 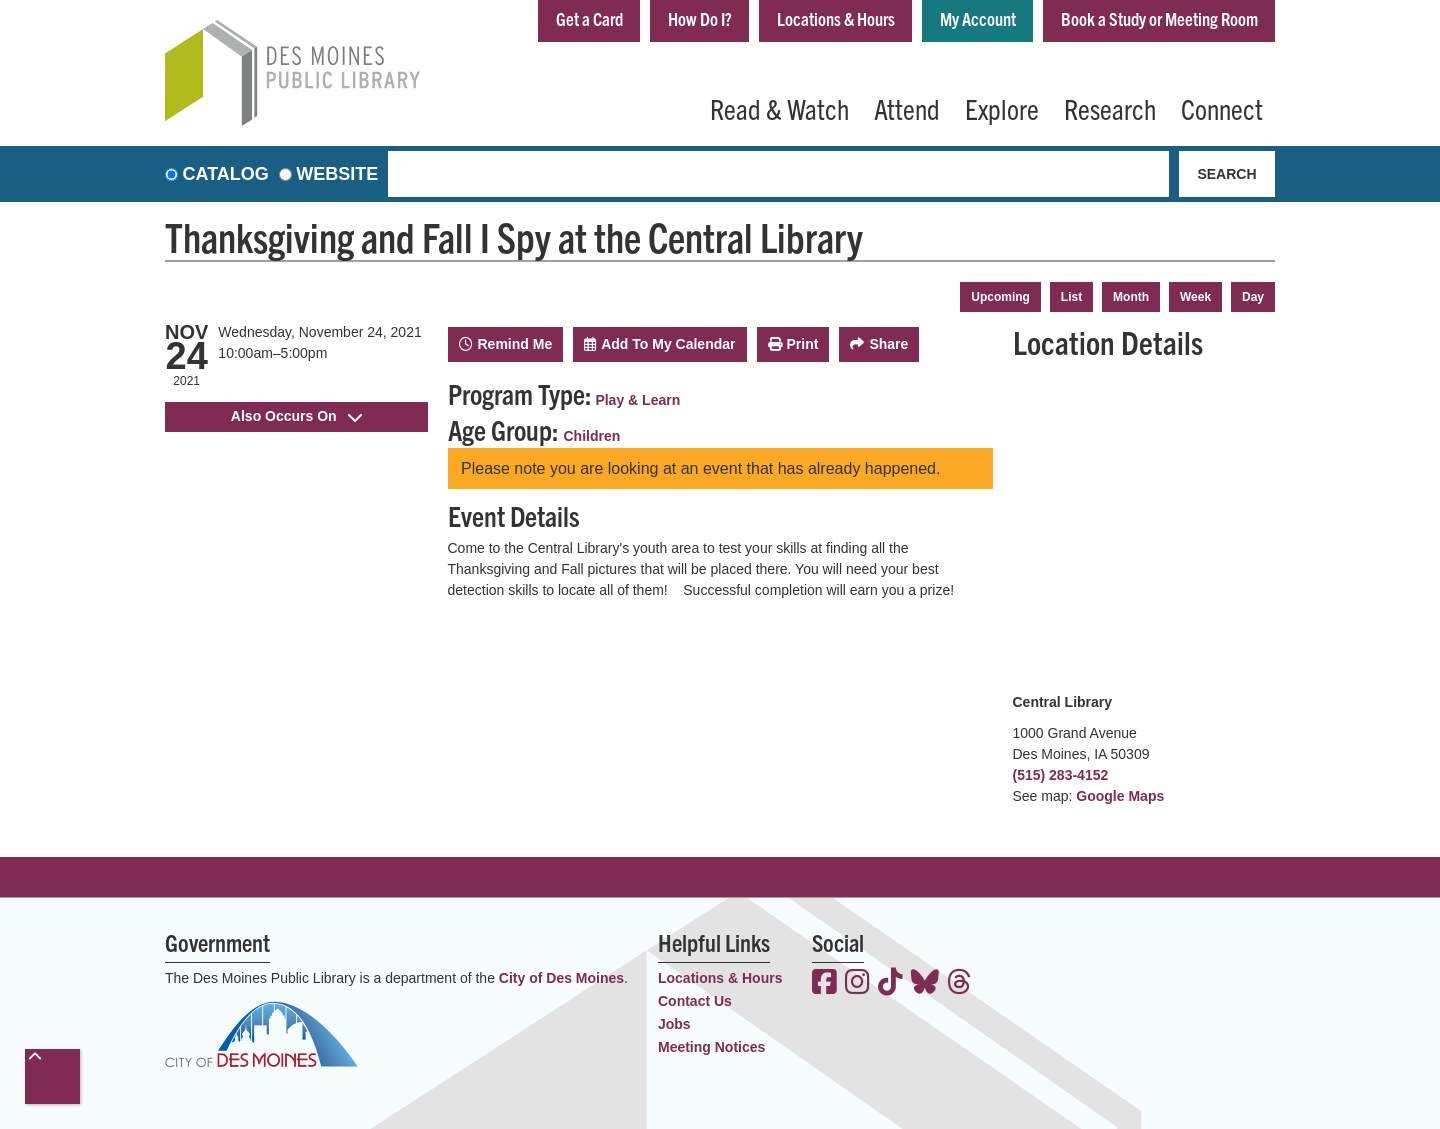 I want to click on [View the Des Moines Public Library on Facebook], so click(x=824, y=984).